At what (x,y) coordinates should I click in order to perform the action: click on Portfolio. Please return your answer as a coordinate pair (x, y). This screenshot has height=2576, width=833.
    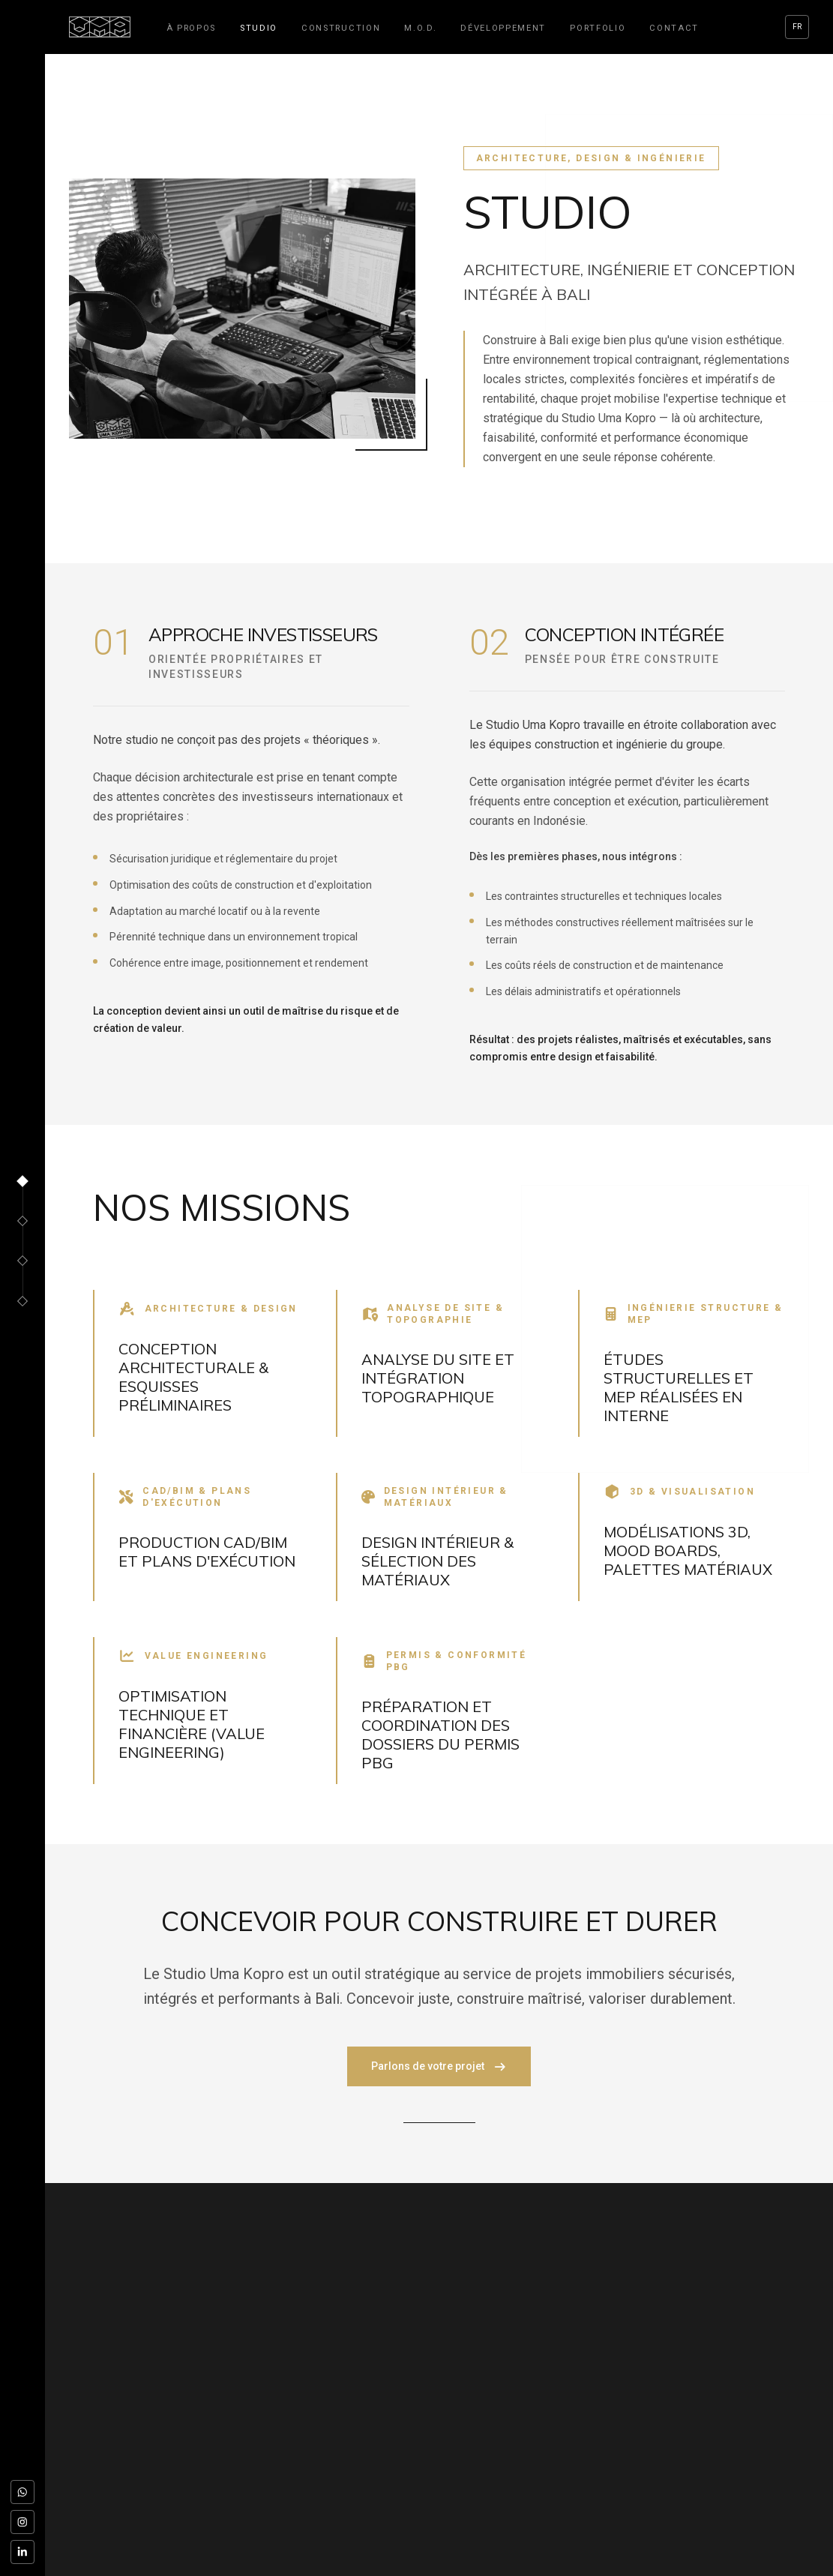
    Looking at the image, I should click on (597, 28).